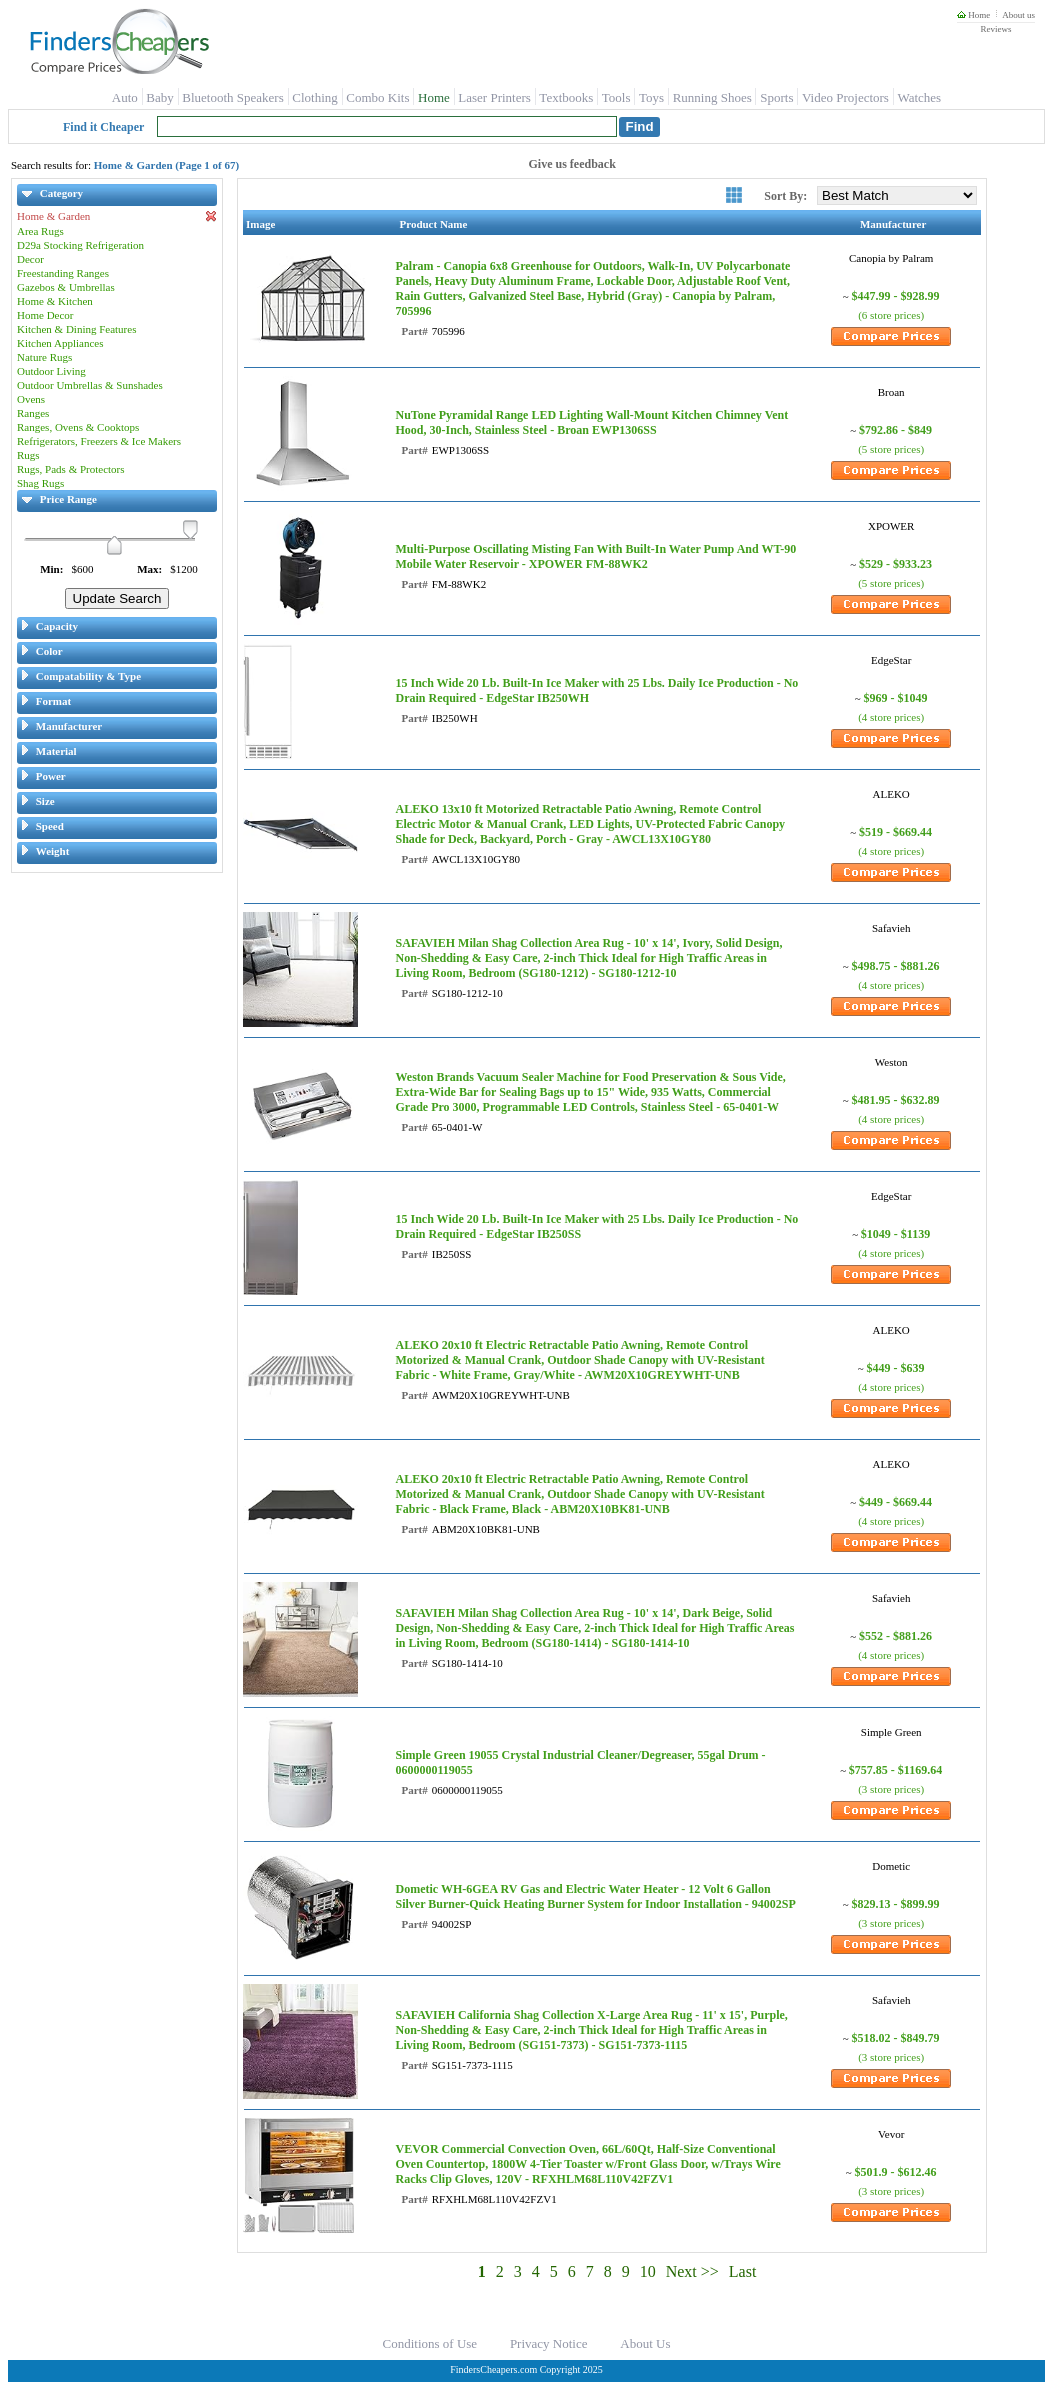 This screenshot has height=2390, width=1053. I want to click on Last, so click(743, 2271).